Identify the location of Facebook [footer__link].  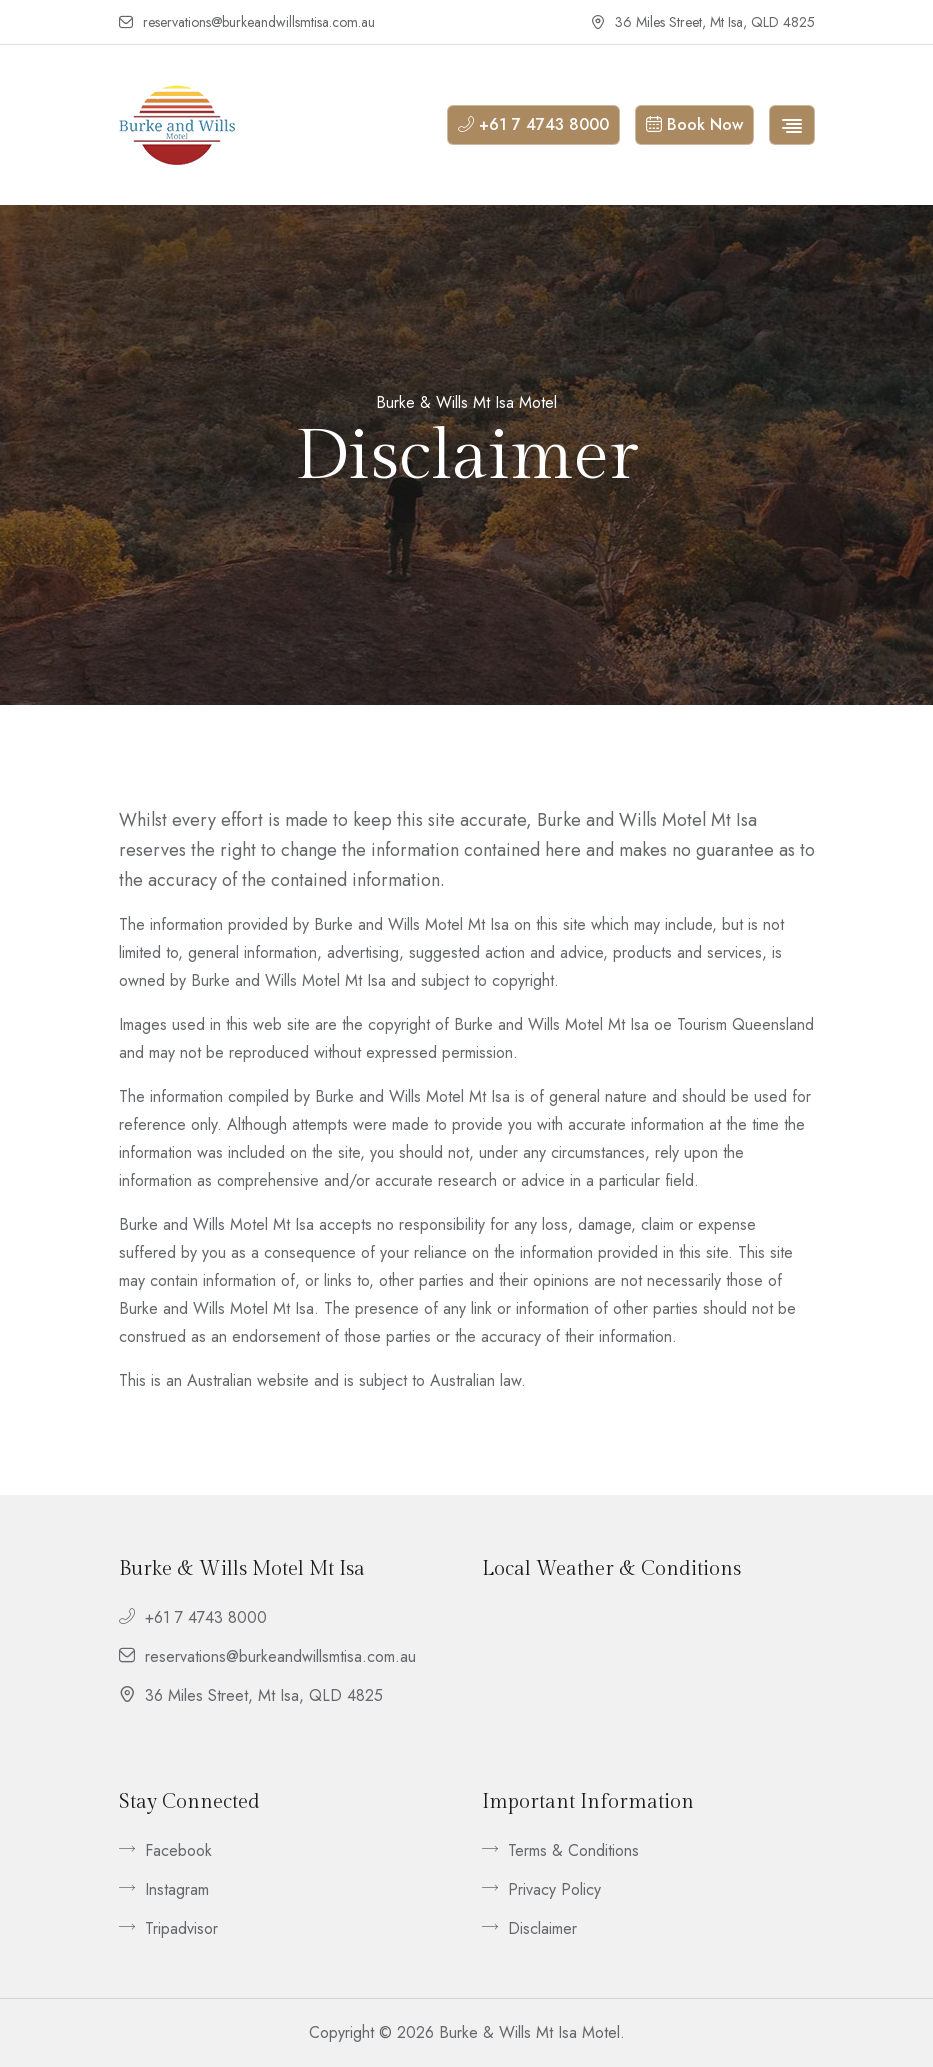
(165, 1850).